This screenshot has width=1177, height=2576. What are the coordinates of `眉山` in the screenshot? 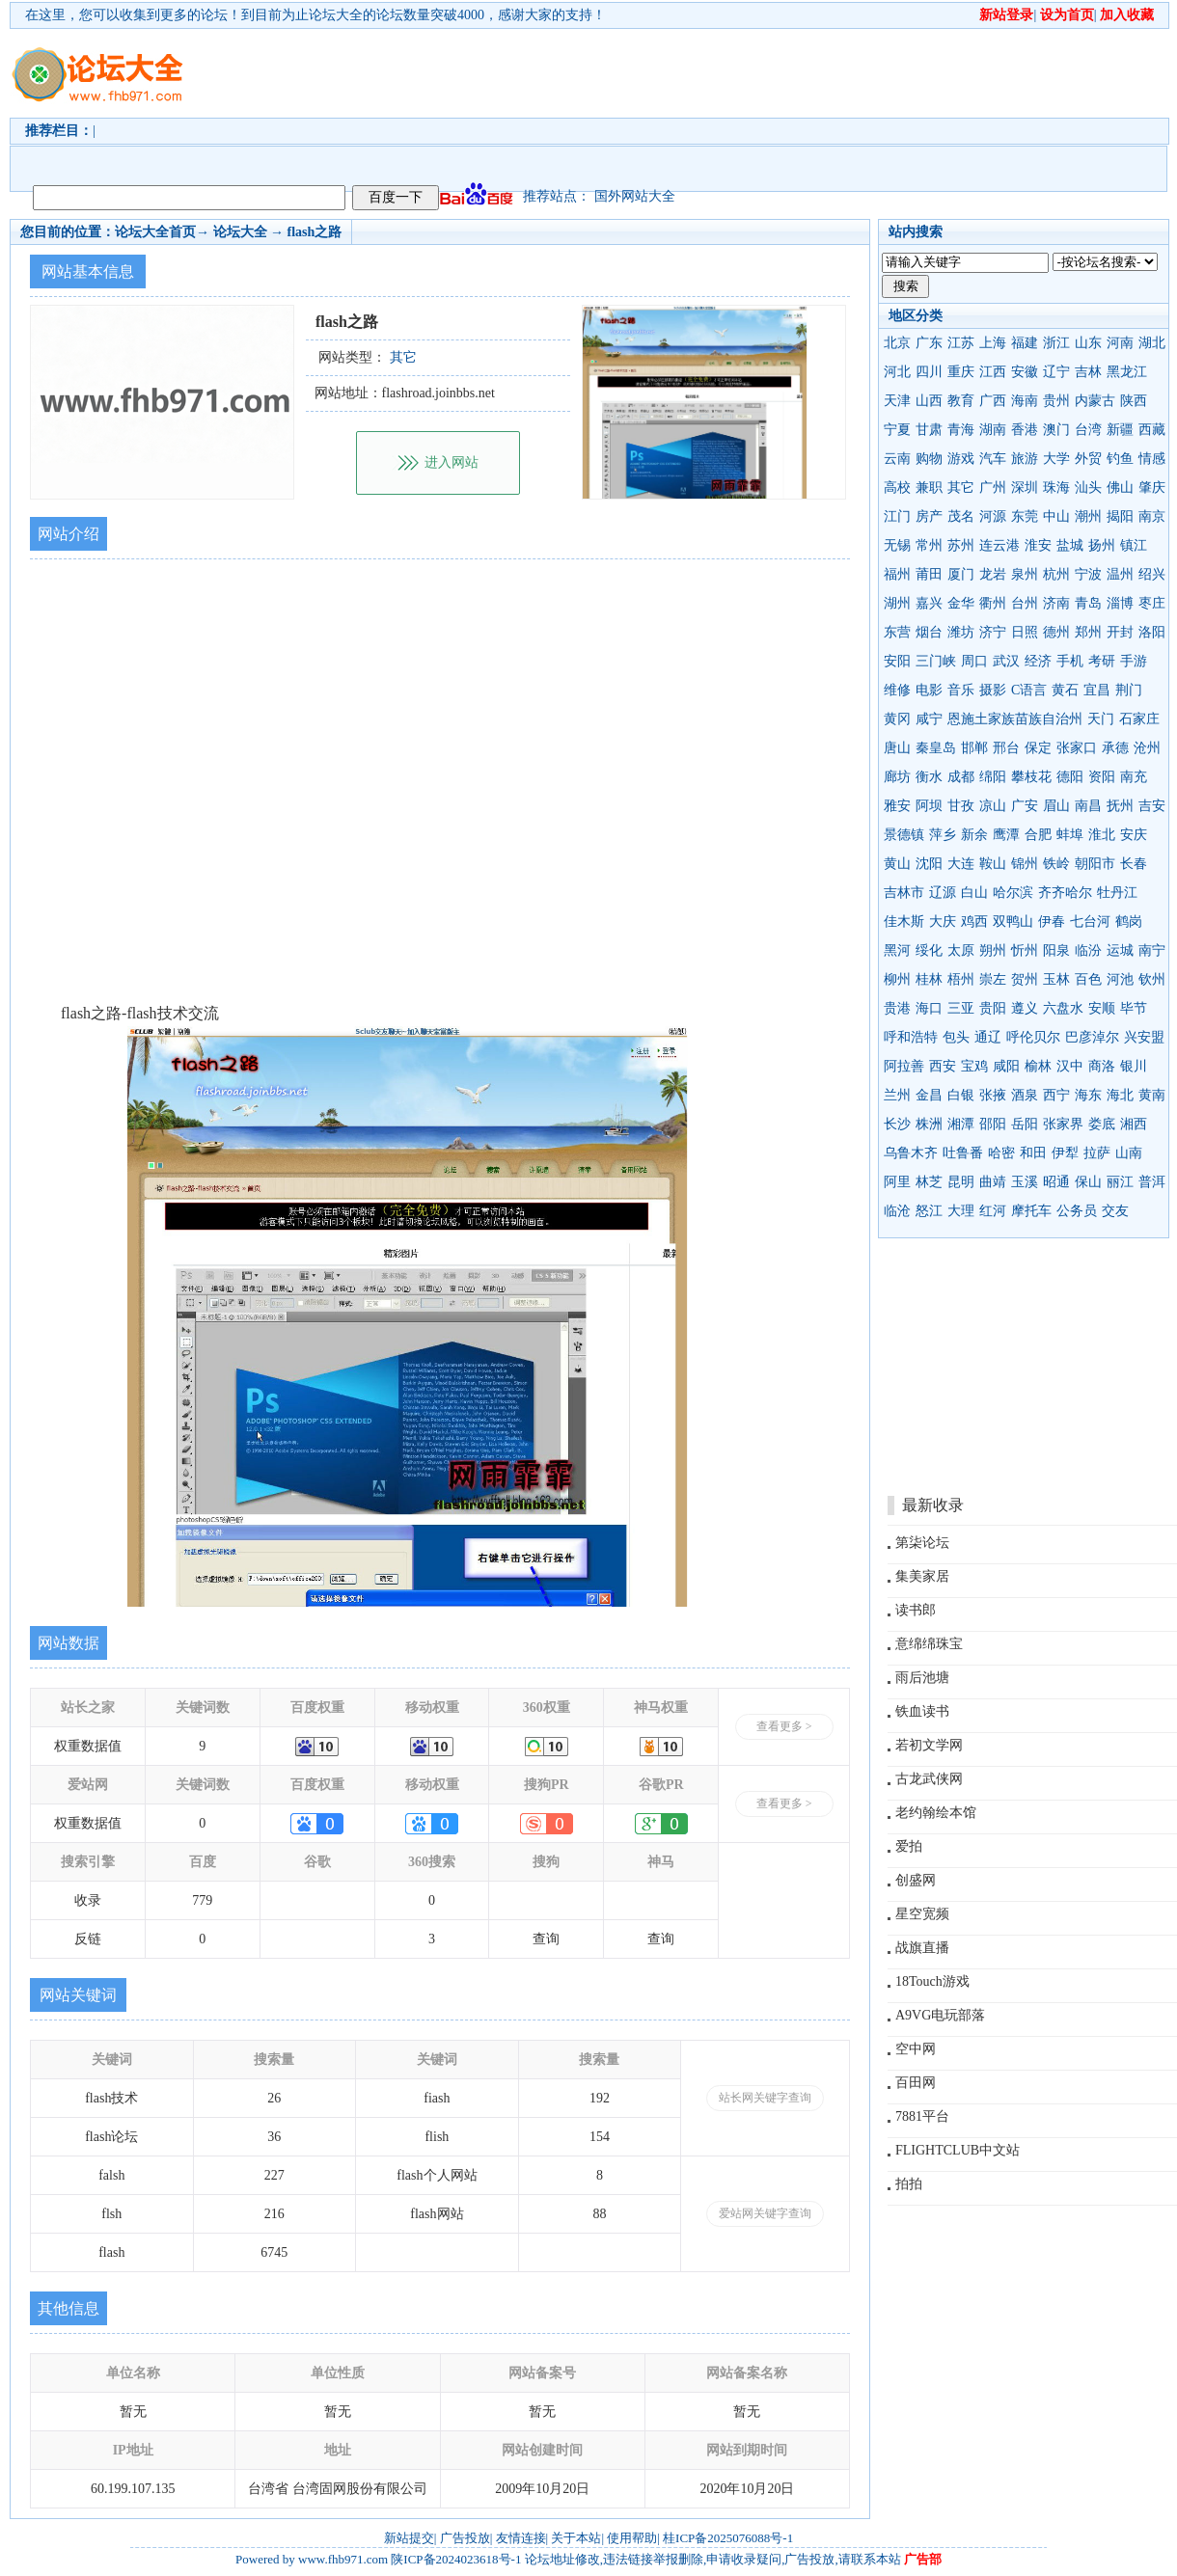 It's located at (1056, 806).